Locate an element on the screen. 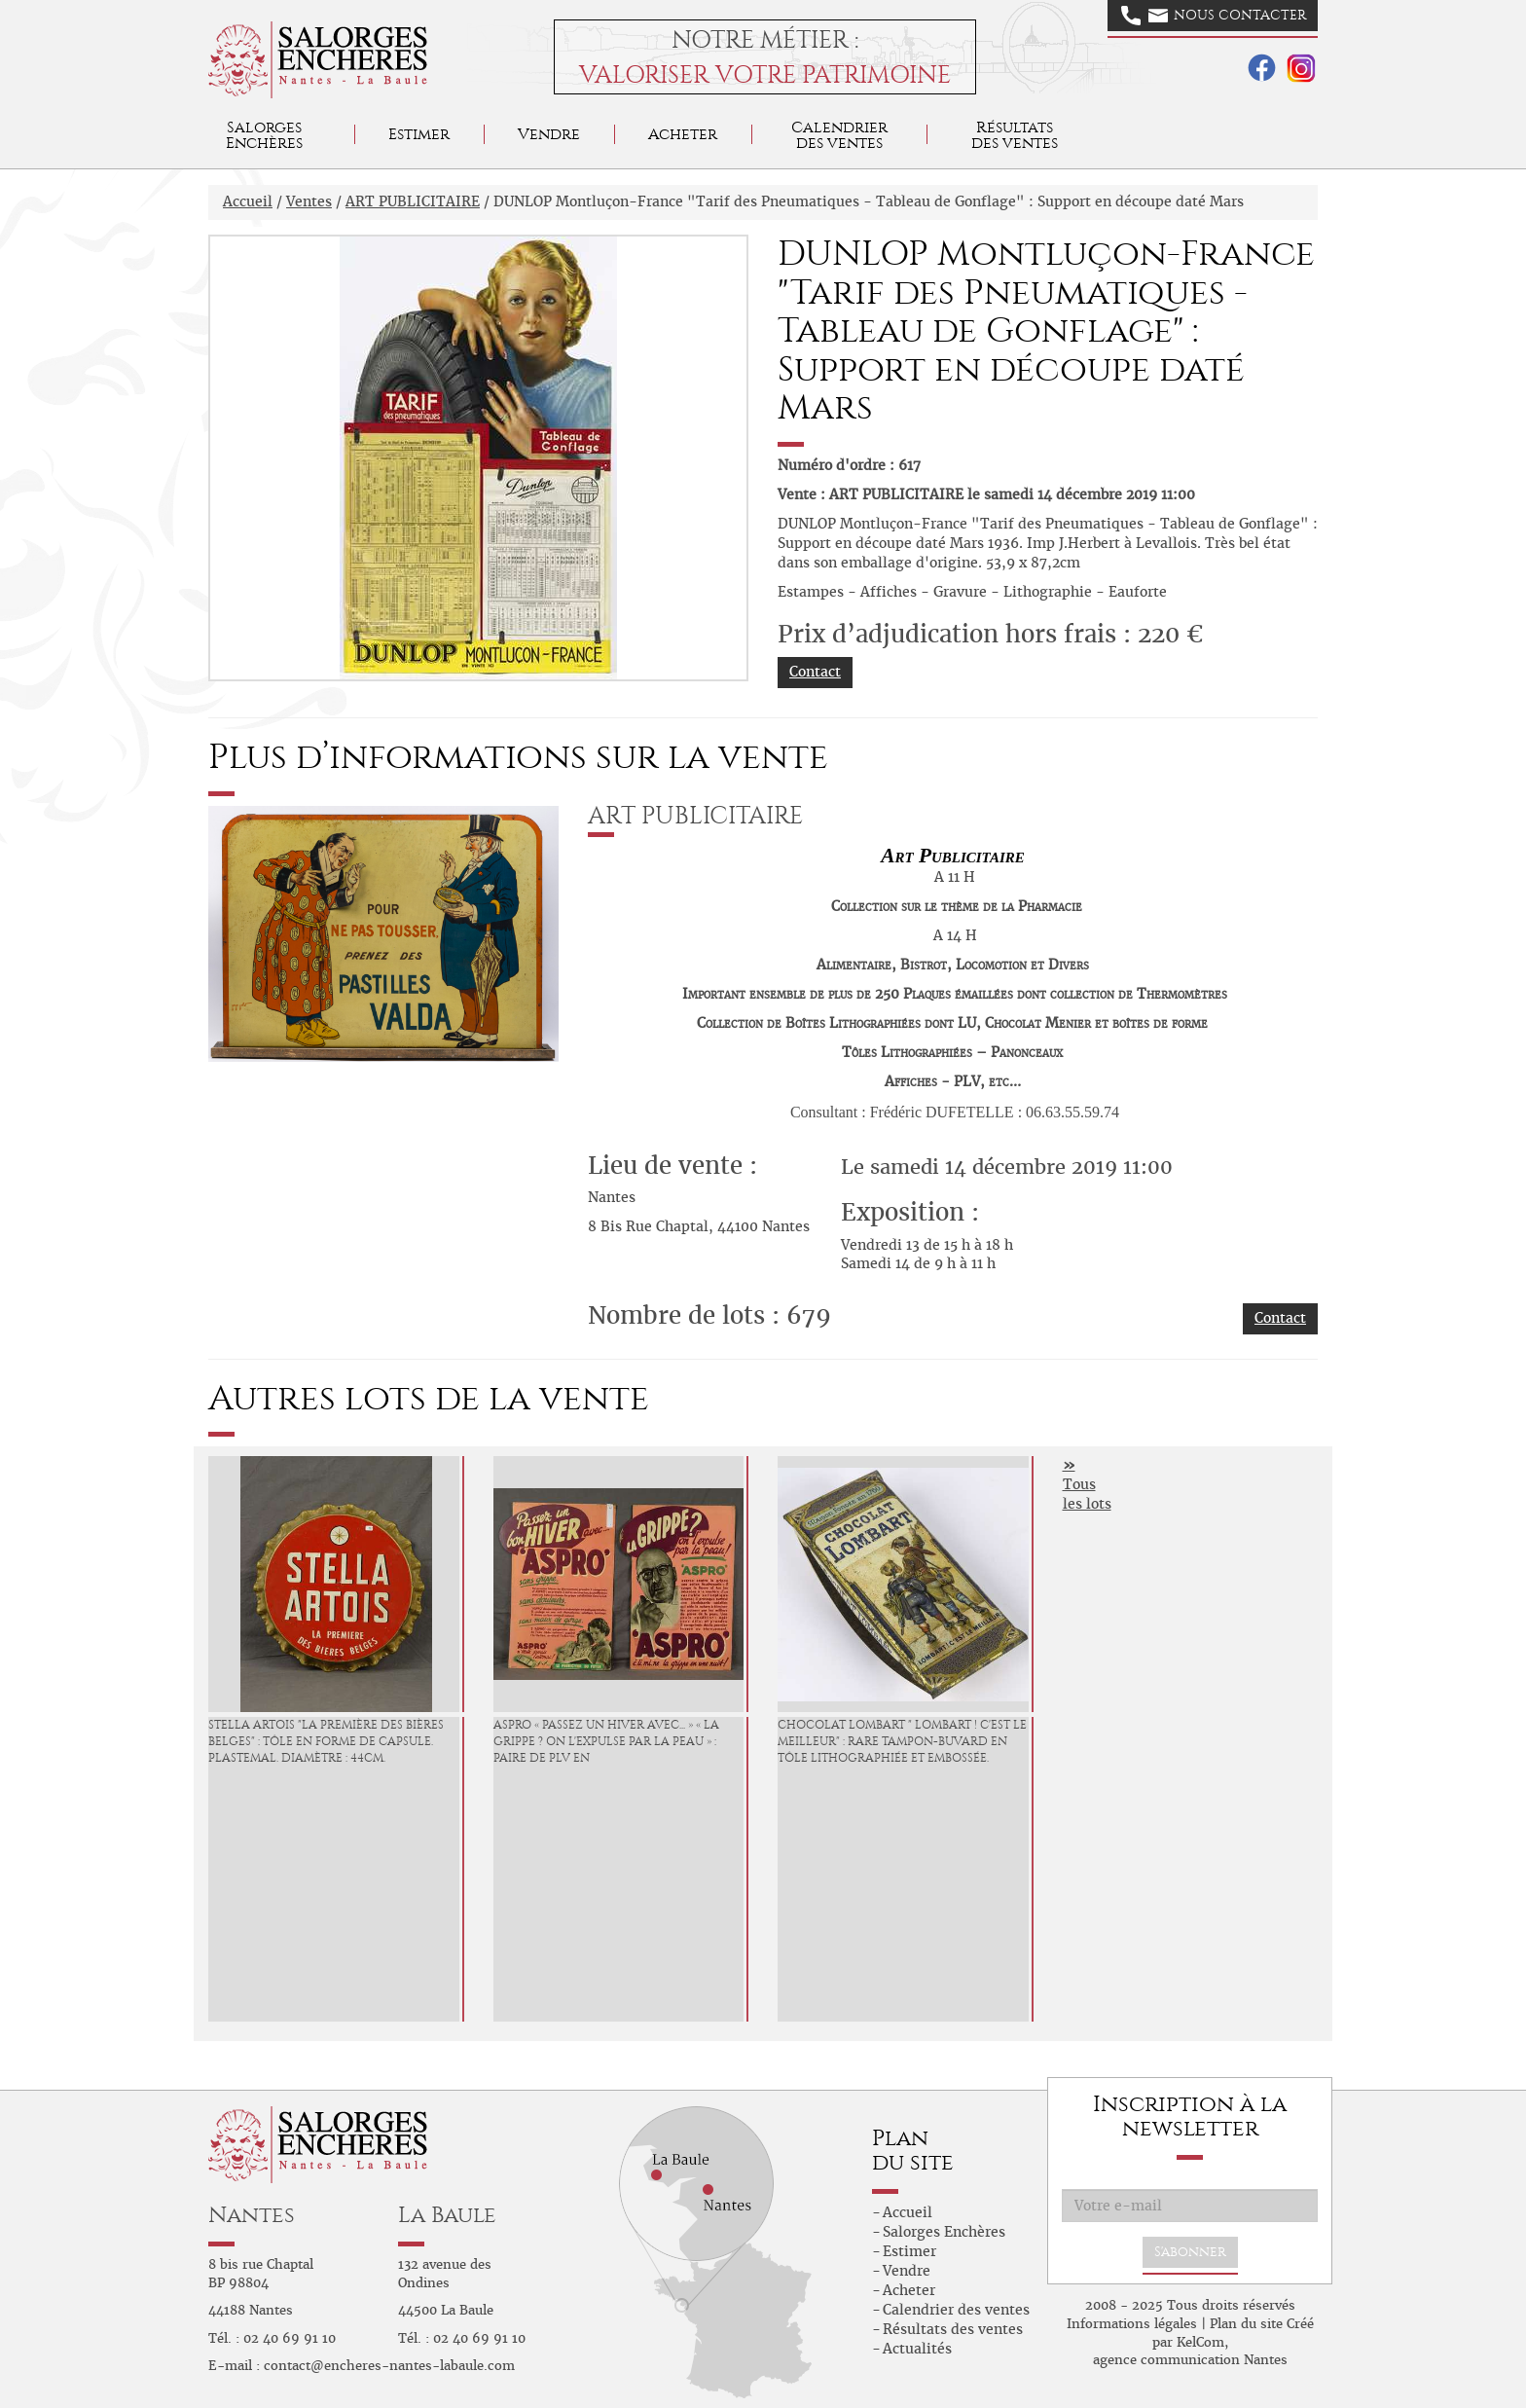  Accueil is located at coordinates (247, 201).